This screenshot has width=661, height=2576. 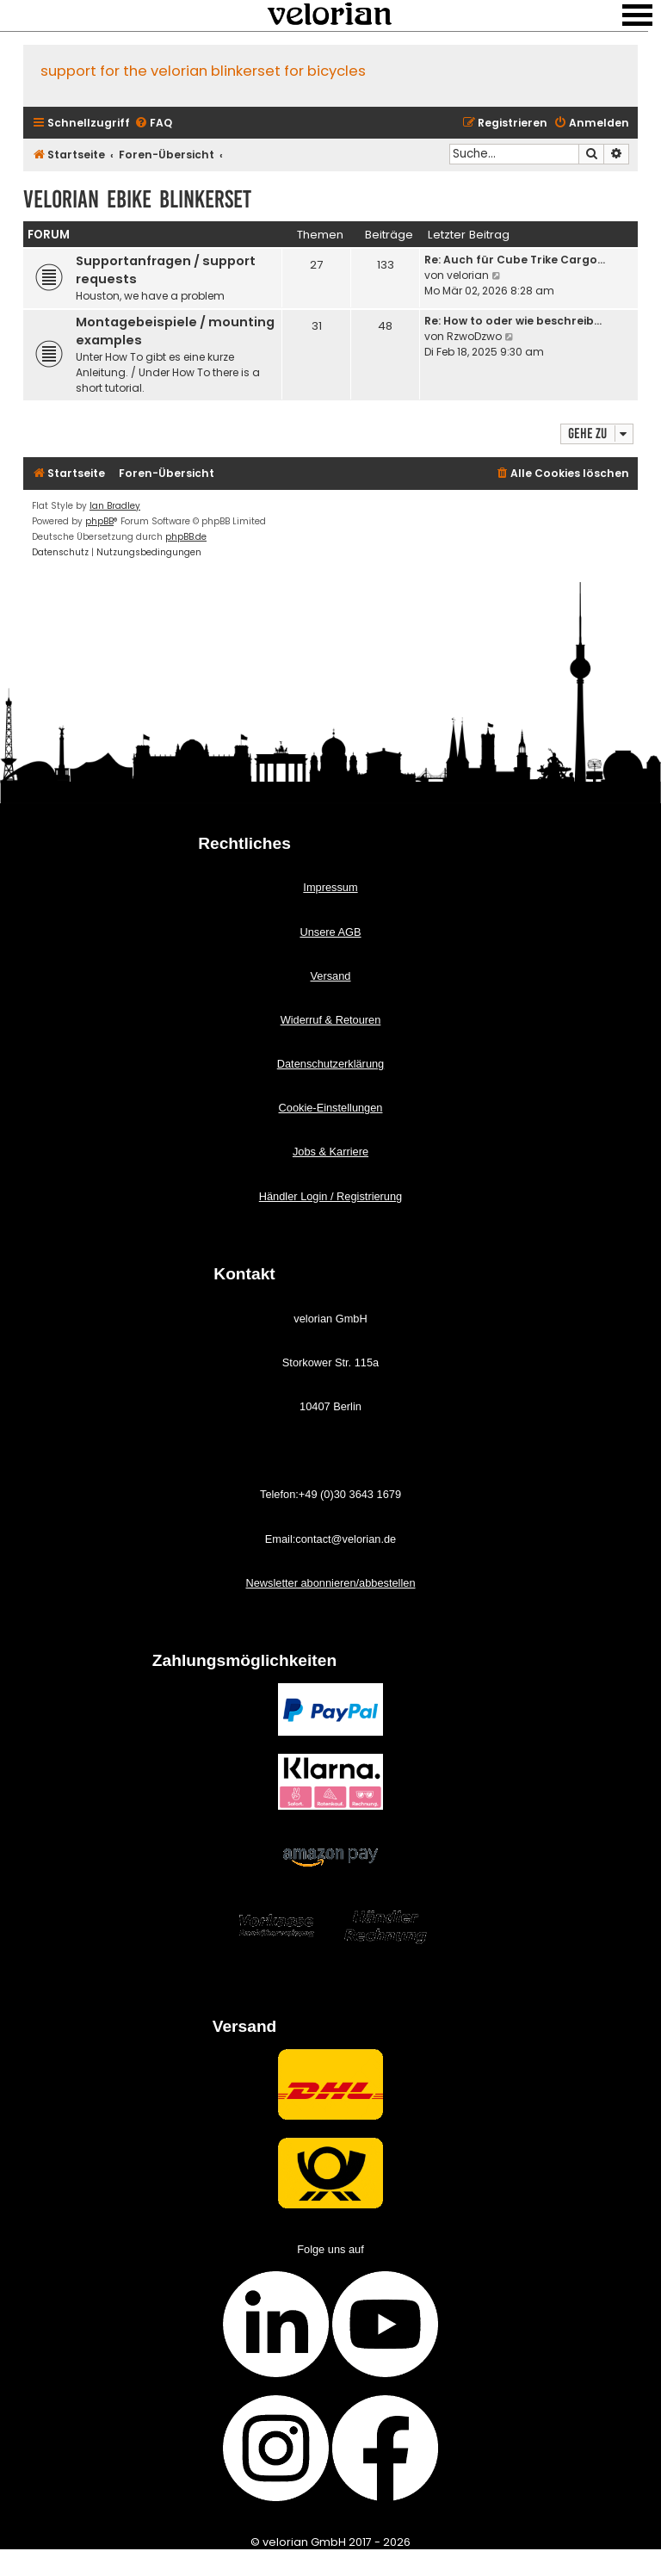 I want to click on Datenschutzerklärung, so click(x=330, y=1063).